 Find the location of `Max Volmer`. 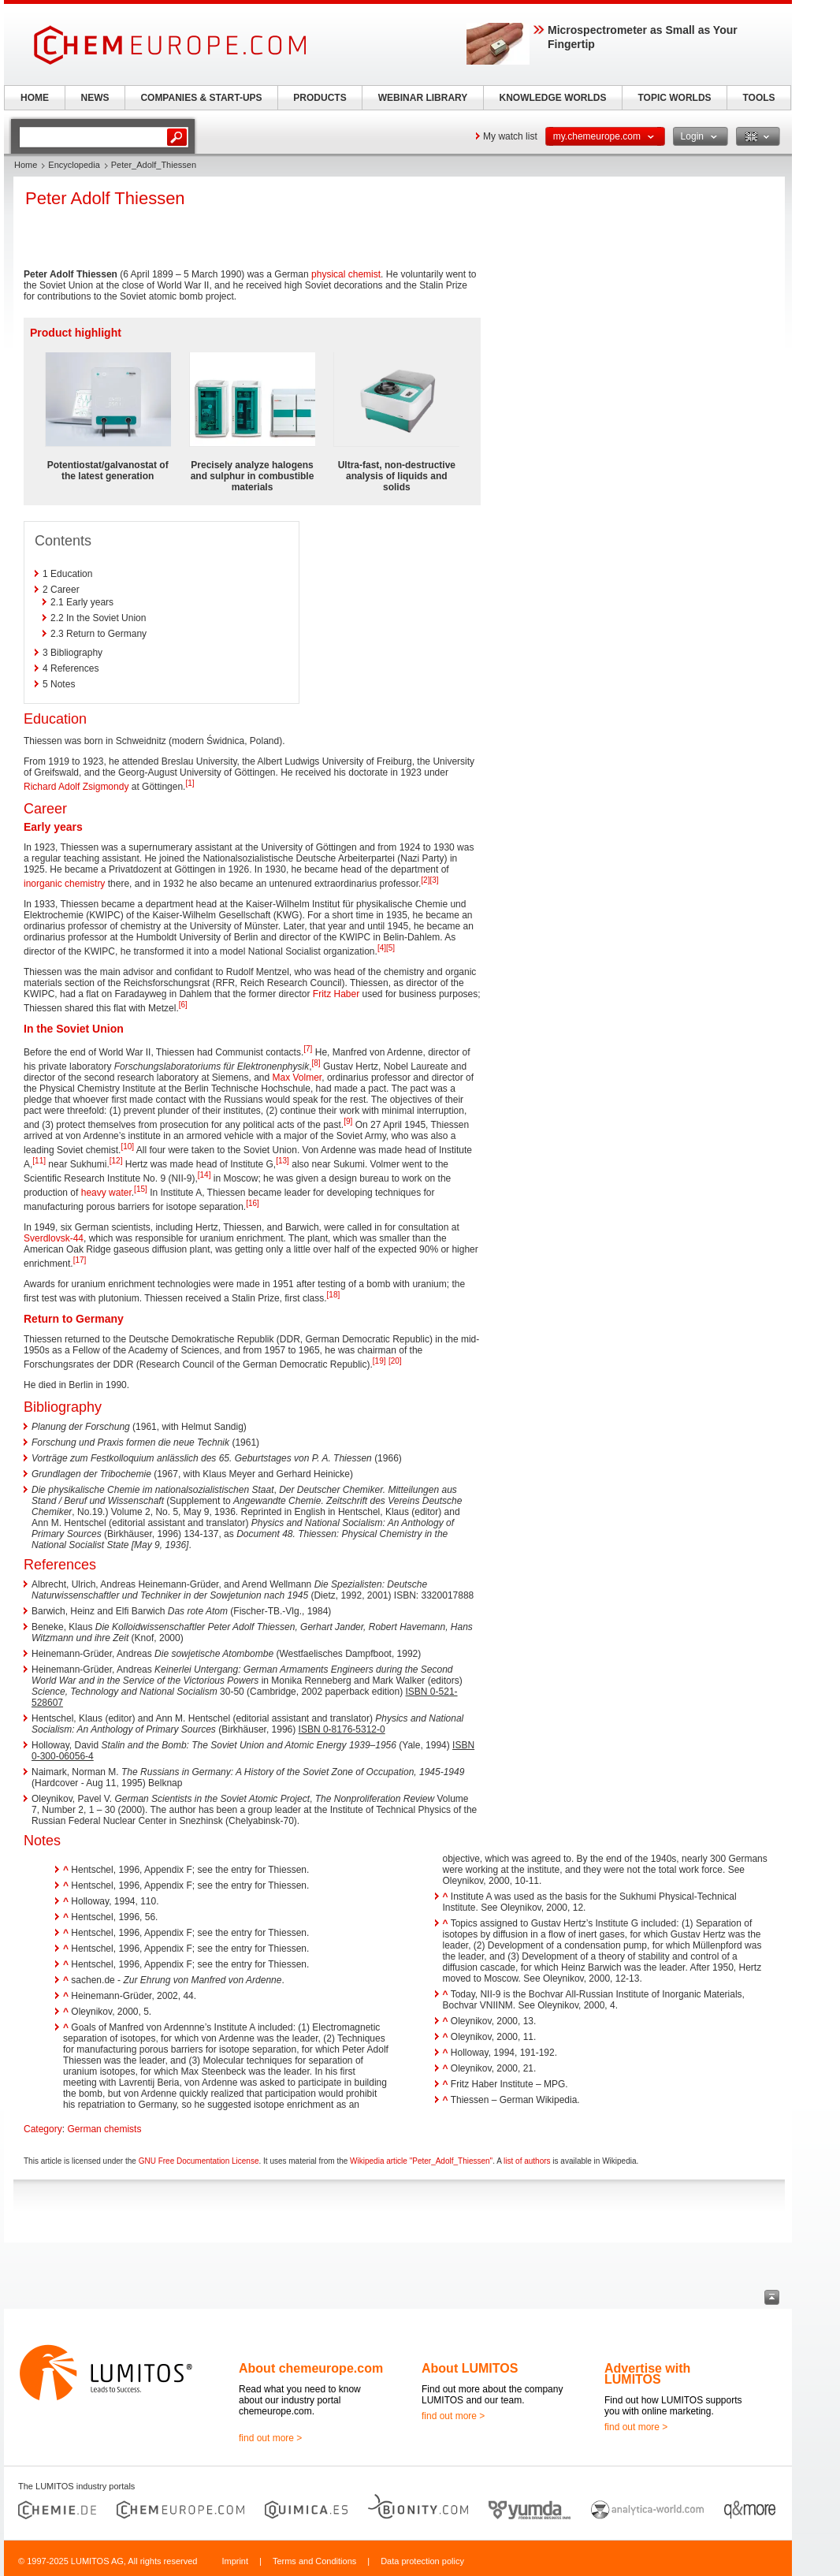

Max Volmer is located at coordinates (297, 1077).